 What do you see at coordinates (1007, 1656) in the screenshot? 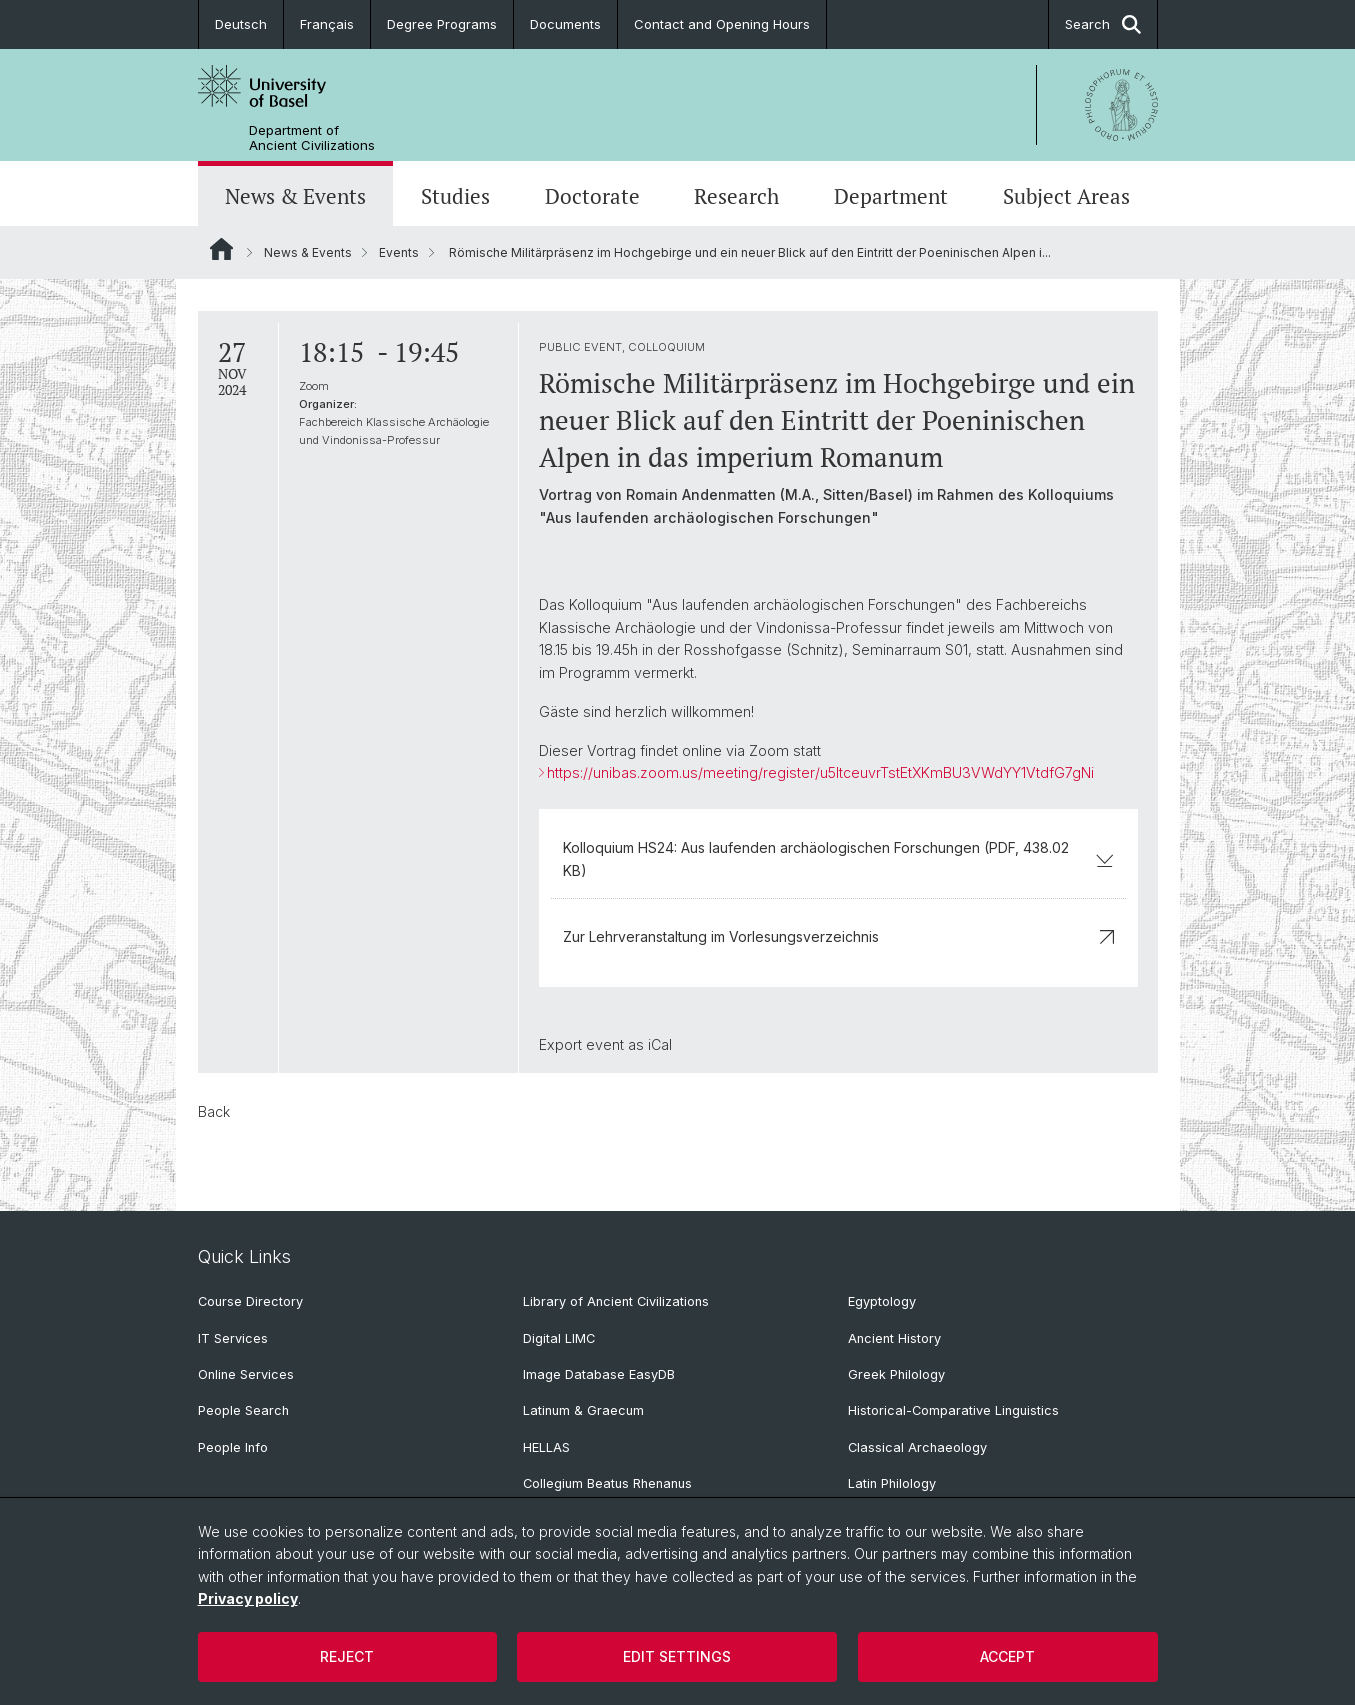
I see `Accept` at bounding box center [1007, 1656].